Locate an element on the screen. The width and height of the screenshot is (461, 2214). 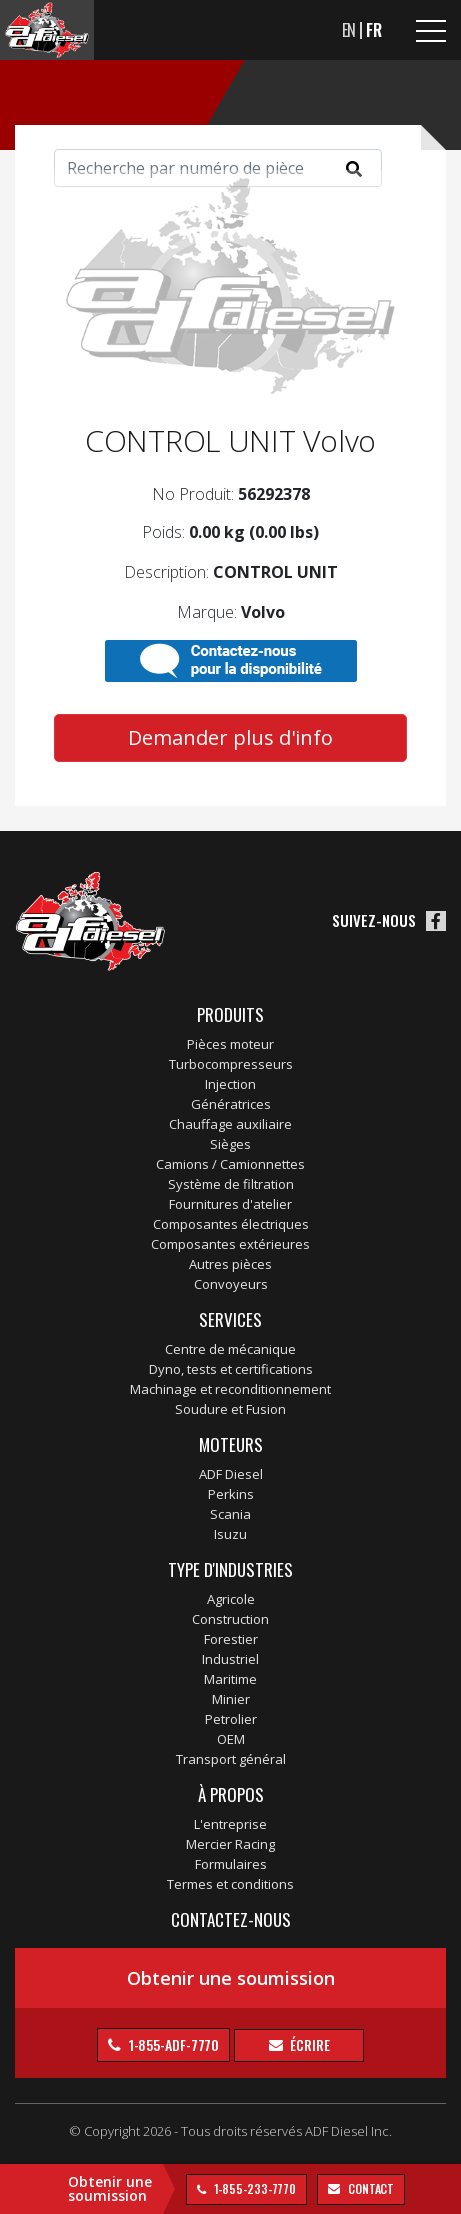
Maritime is located at coordinates (230, 1679).